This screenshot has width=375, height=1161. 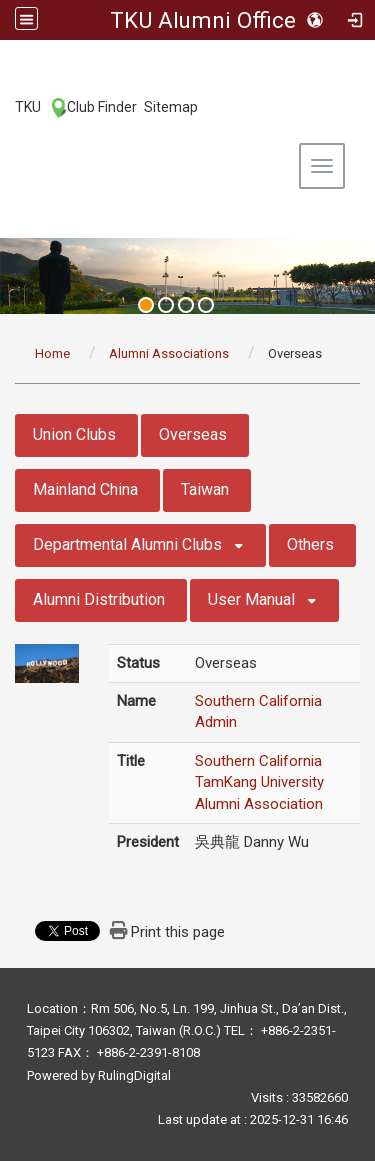 I want to click on Alumni Distribution, so click(x=99, y=599).